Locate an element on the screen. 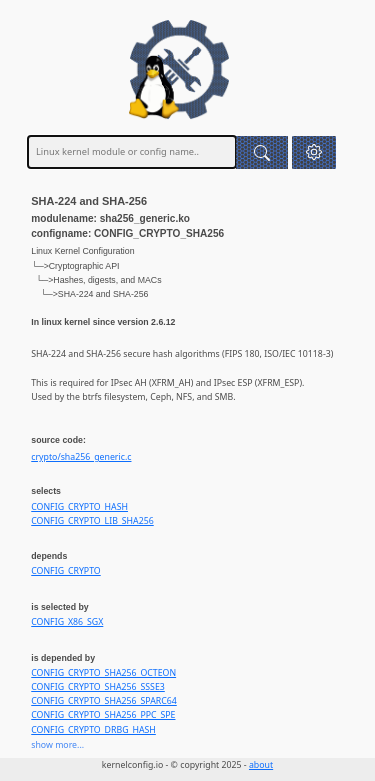  CONFIG_CRYPTO_SHA256_SSSE3 is located at coordinates (98, 687).